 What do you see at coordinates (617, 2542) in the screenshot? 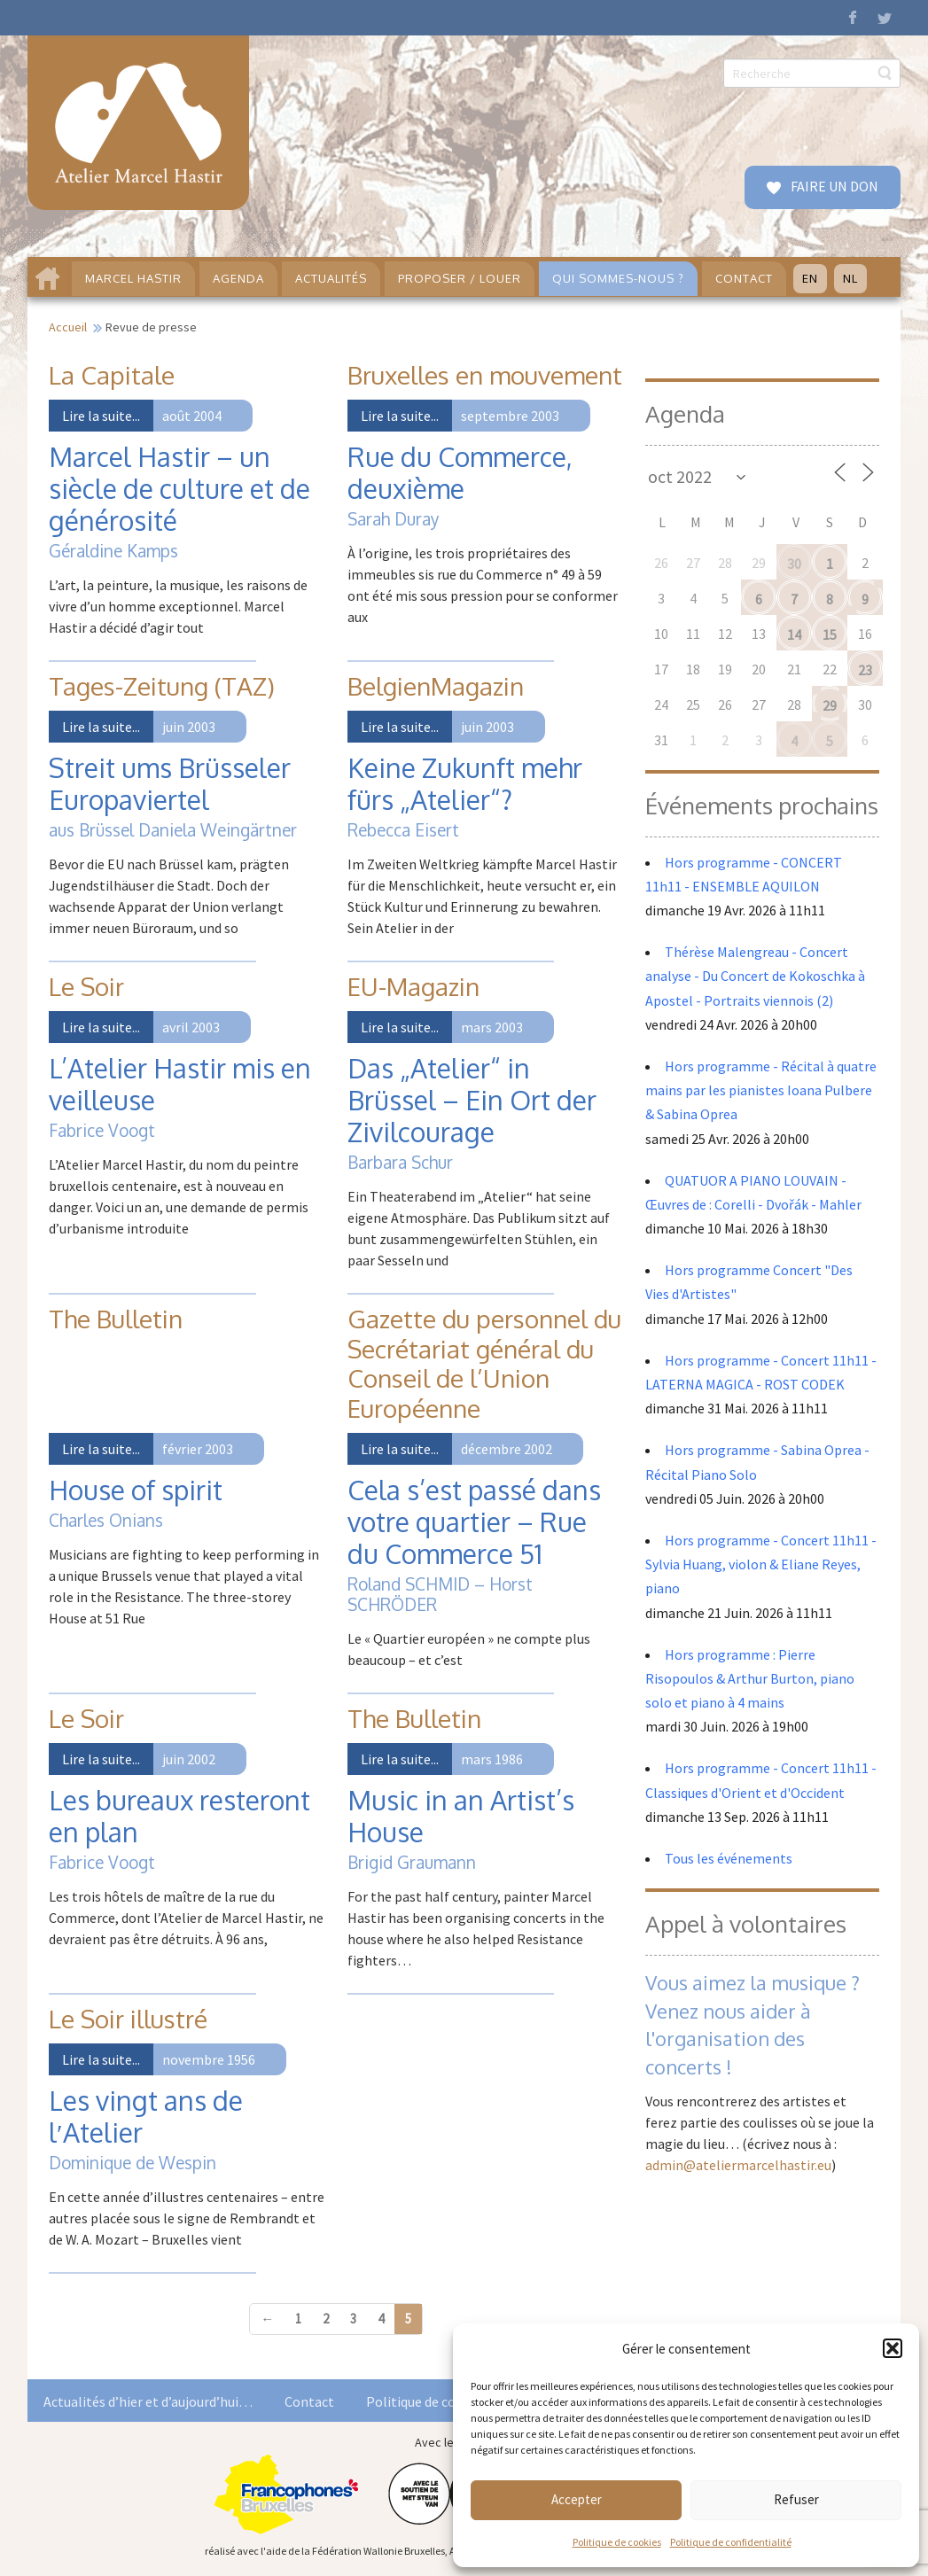
I see `Politique de cookies` at bounding box center [617, 2542].